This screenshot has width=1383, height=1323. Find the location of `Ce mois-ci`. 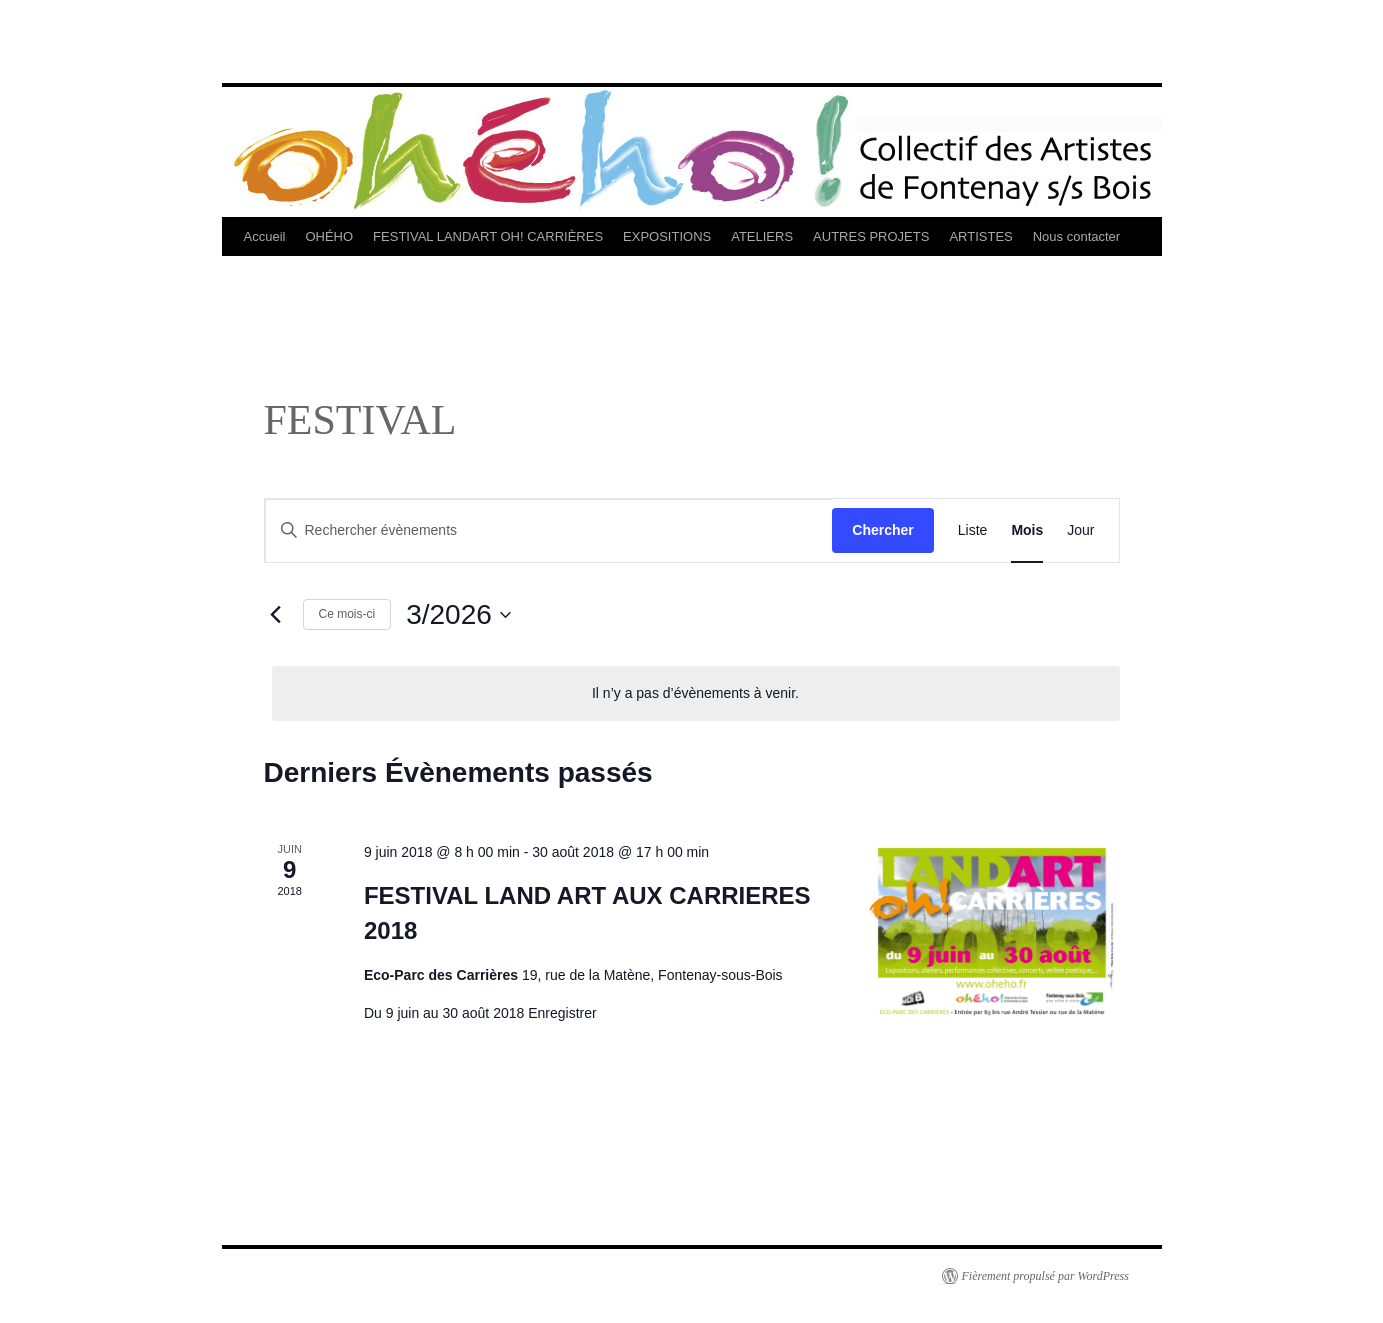

Ce mois-ci is located at coordinates (347, 614).